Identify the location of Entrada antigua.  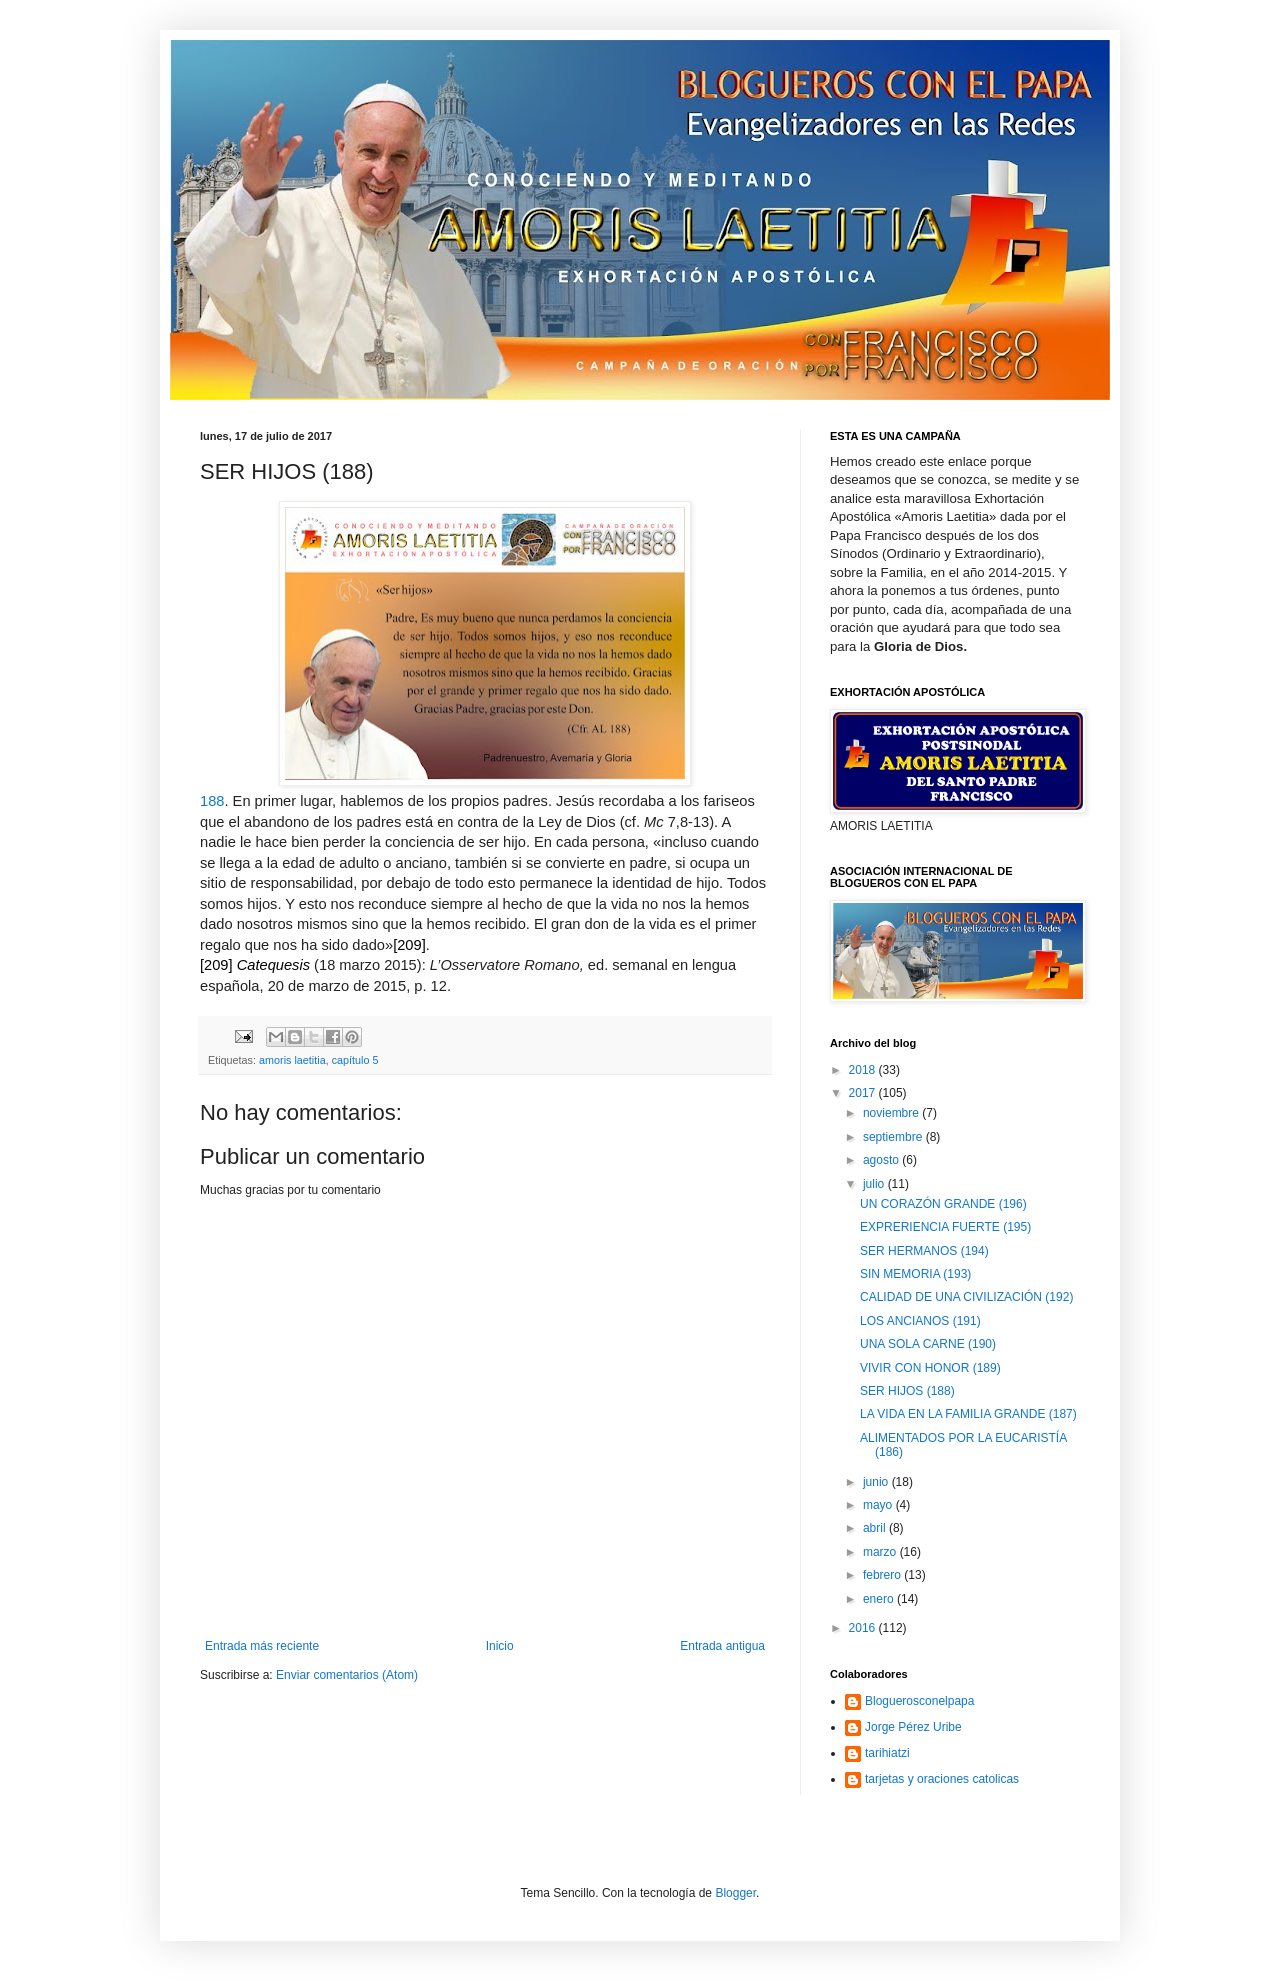
(722, 1646).